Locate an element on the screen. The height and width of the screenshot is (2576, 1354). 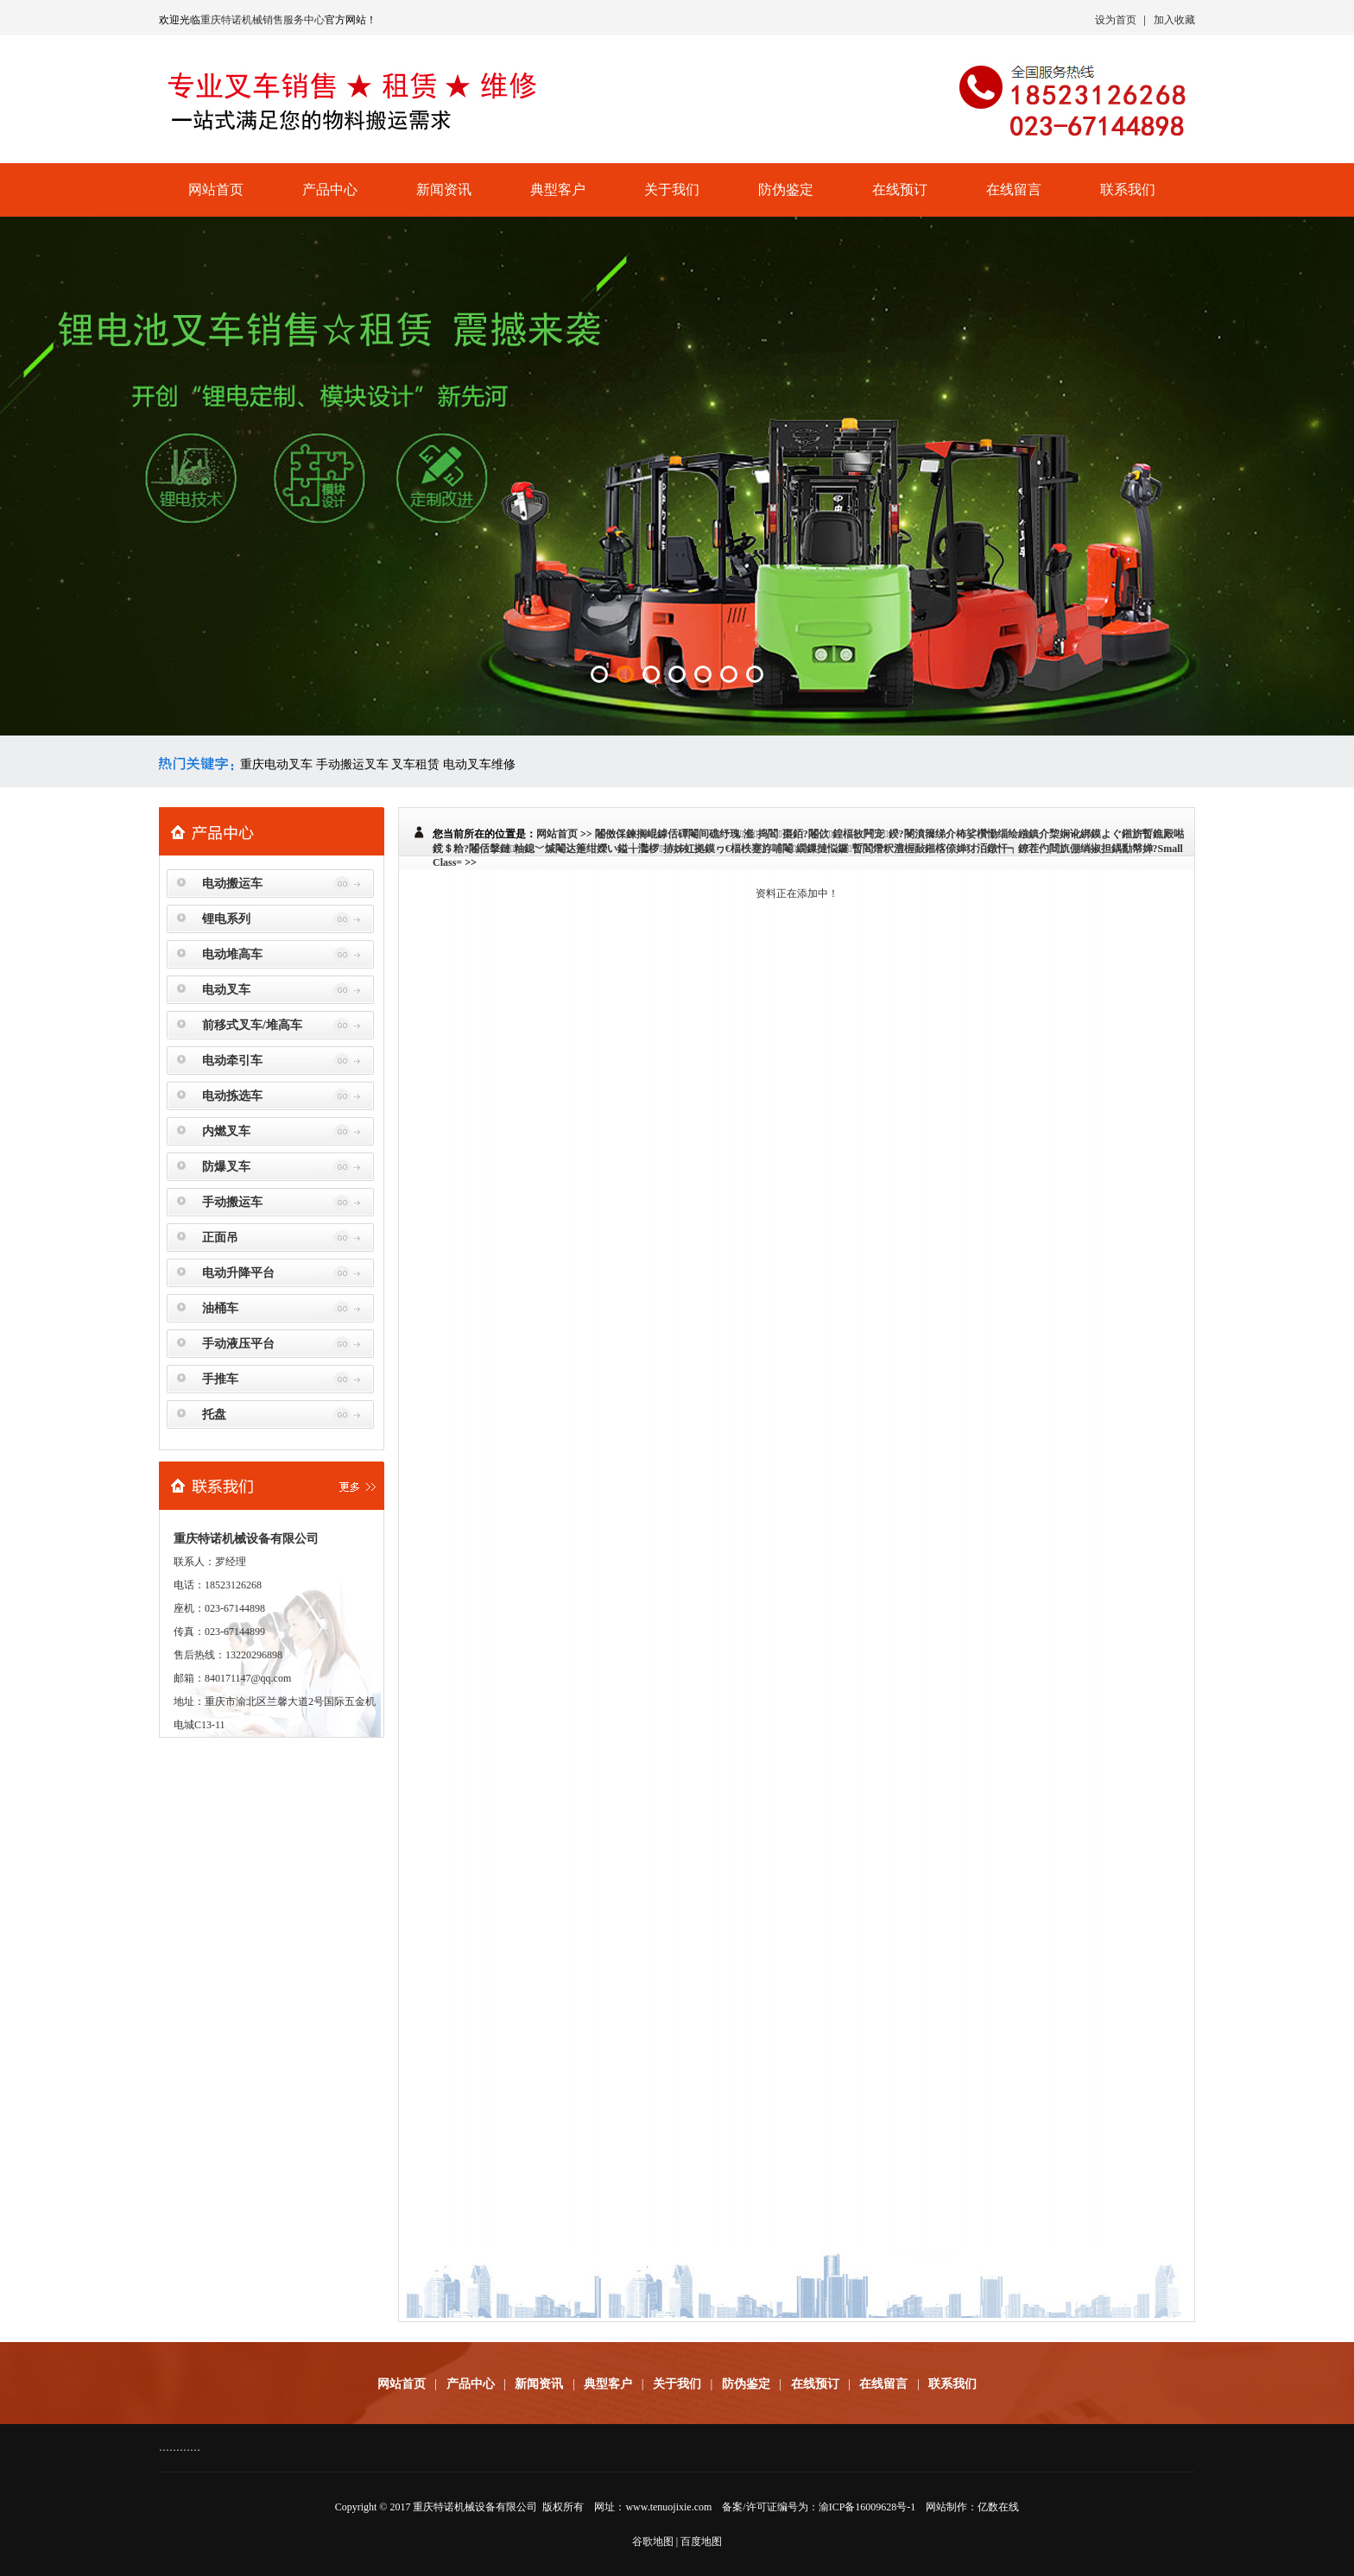
在线留言 is located at coordinates (1013, 189).